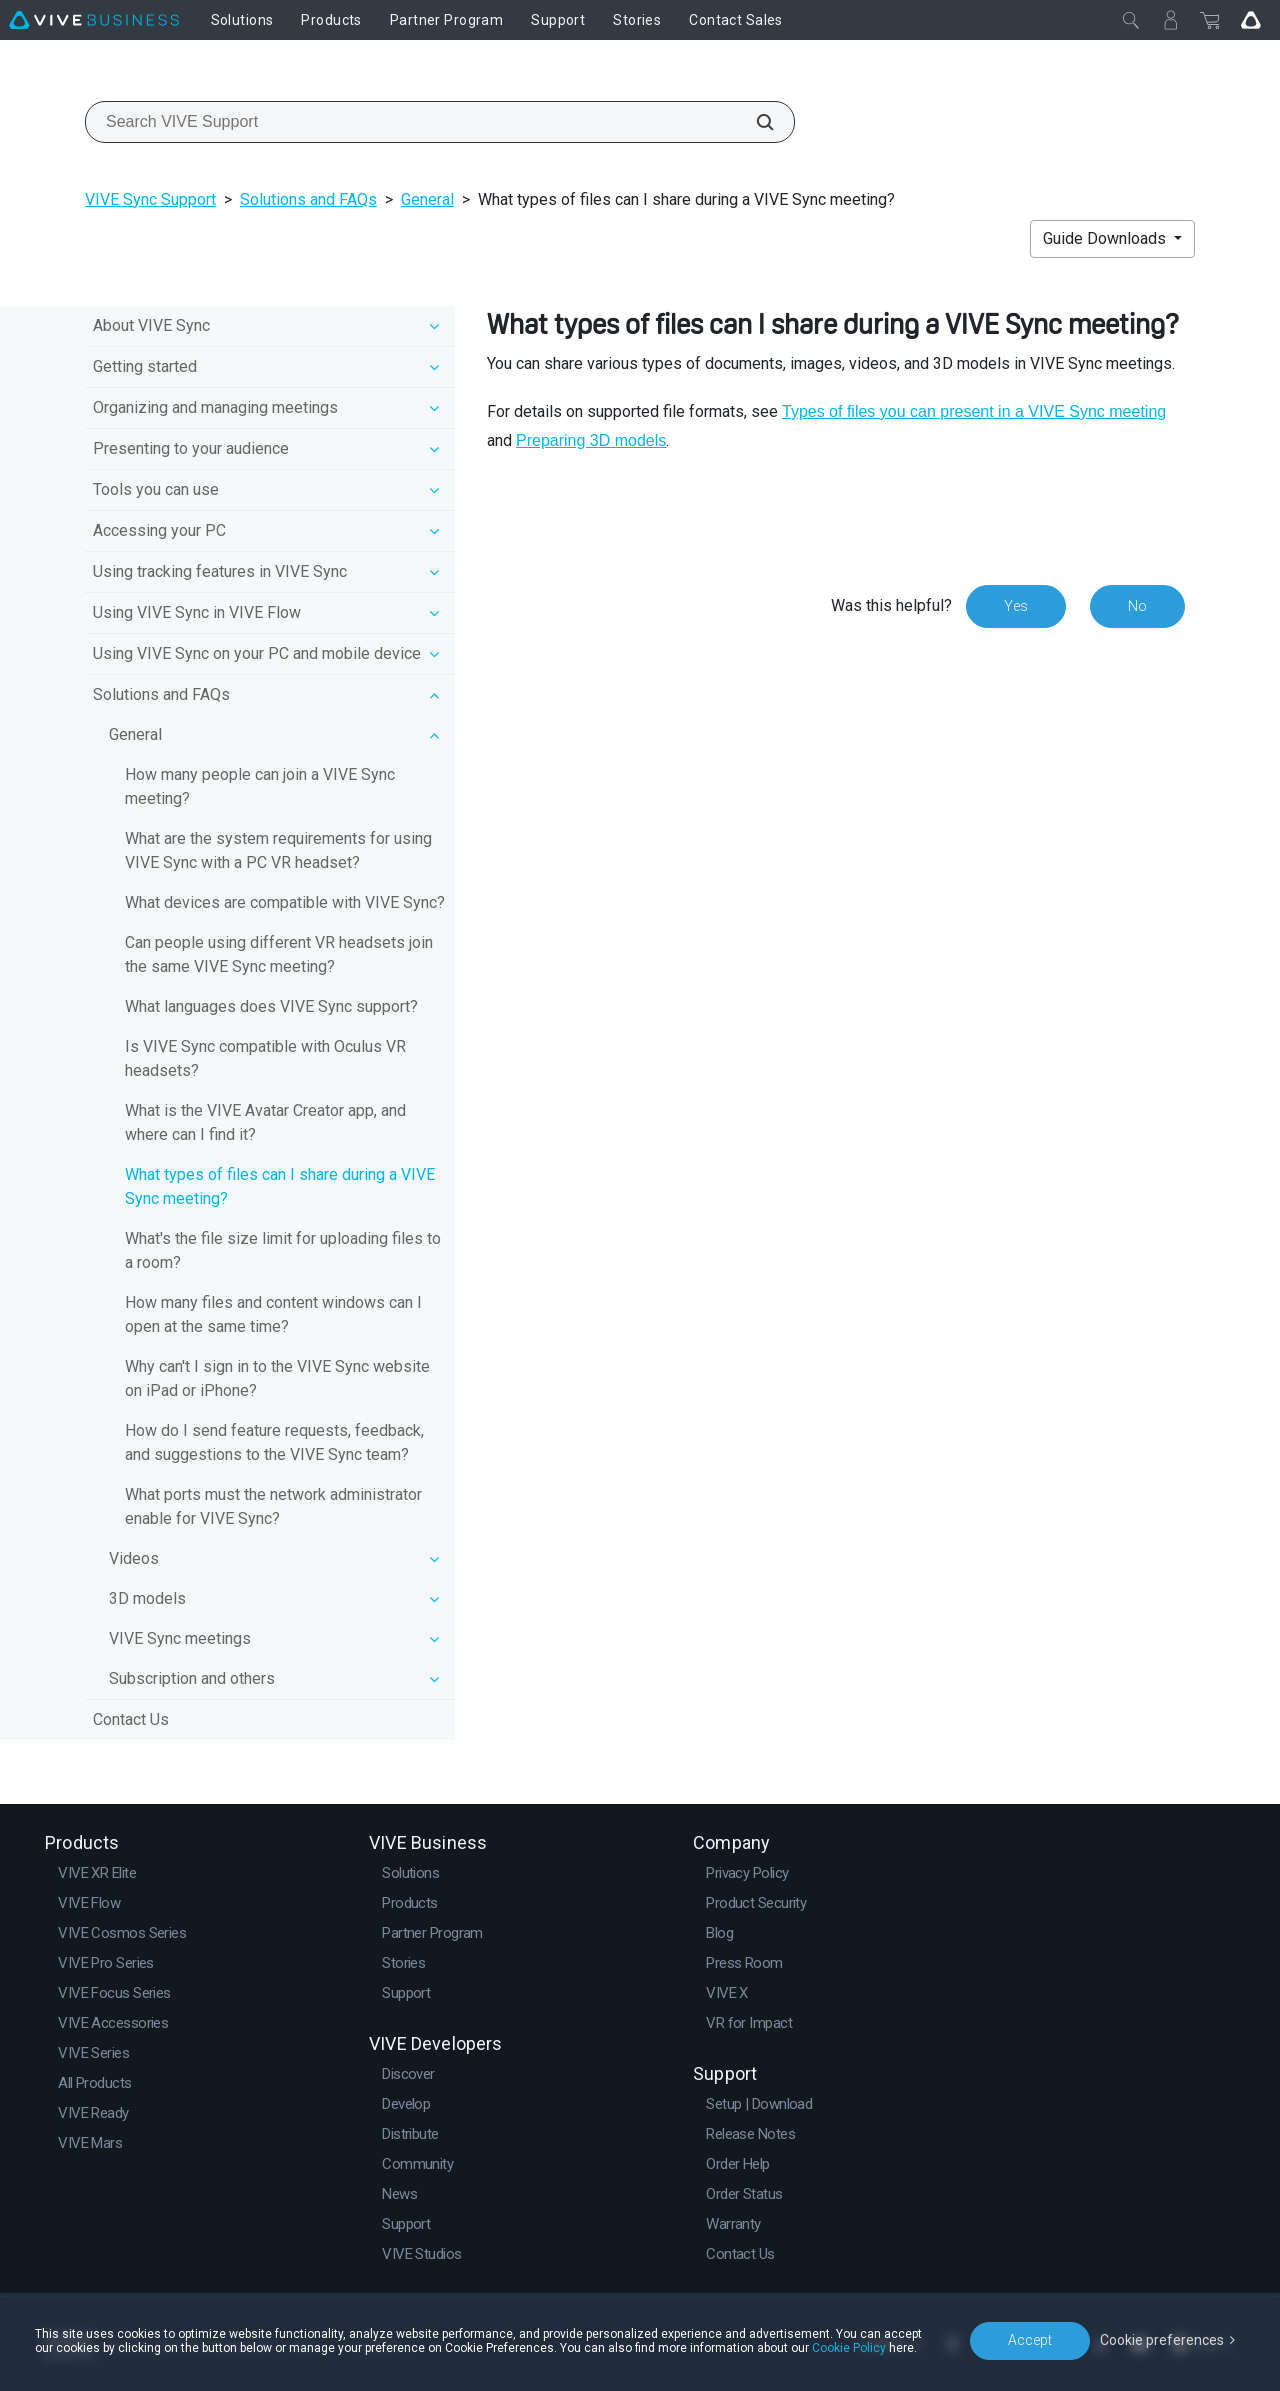  What do you see at coordinates (1016, 606) in the screenshot?
I see `Yes` at bounding box center [1016, 606].